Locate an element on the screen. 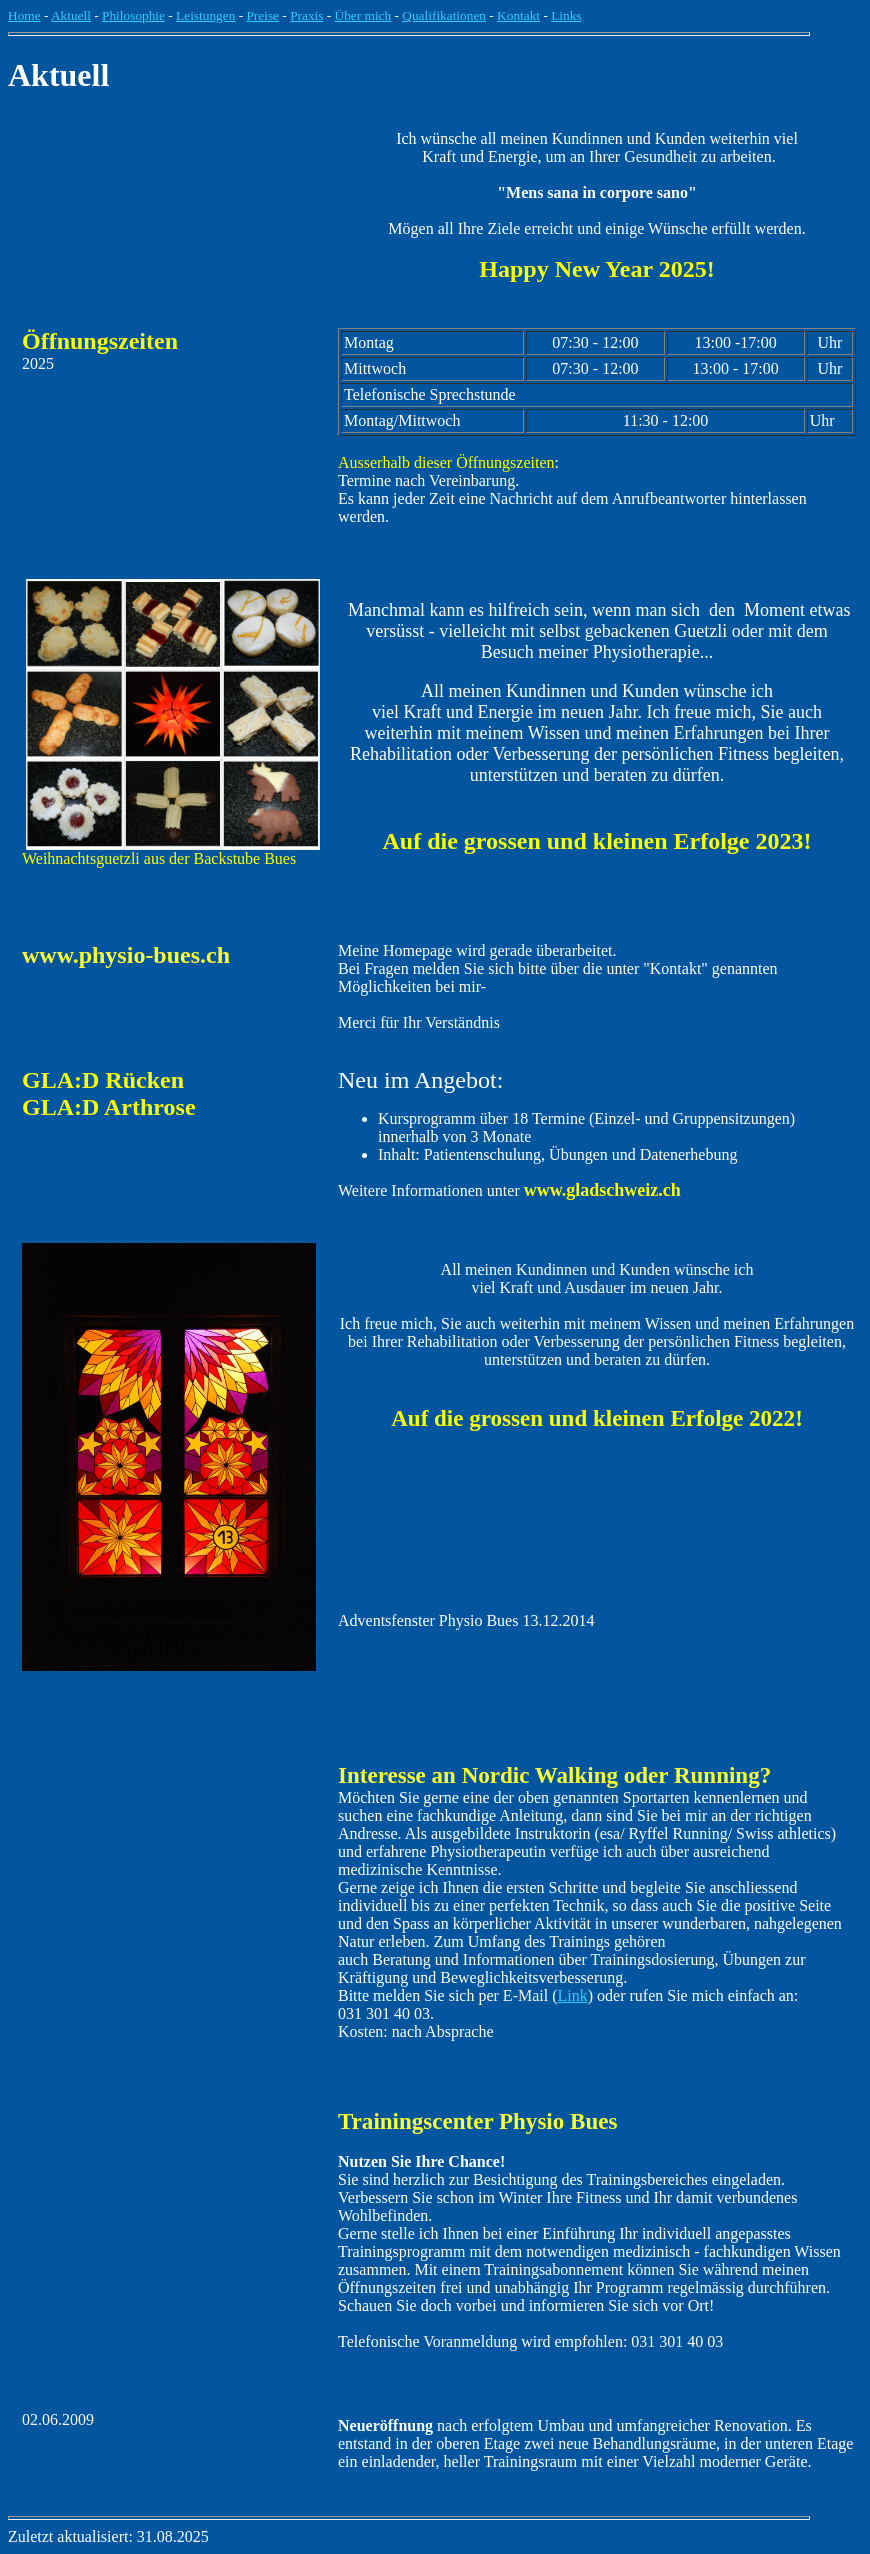 This screenshot has width=870, height=2554. Kontakt is located at coordinates (518, 15).